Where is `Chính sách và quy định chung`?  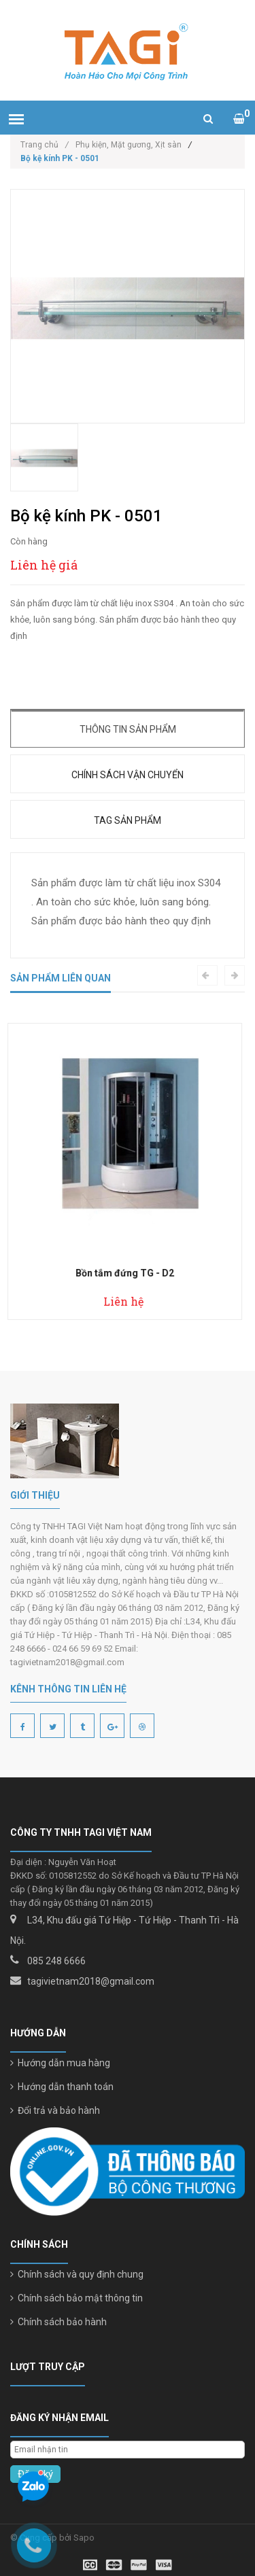 Chính sách và quy định chung is located at coordinates (76, 2274).